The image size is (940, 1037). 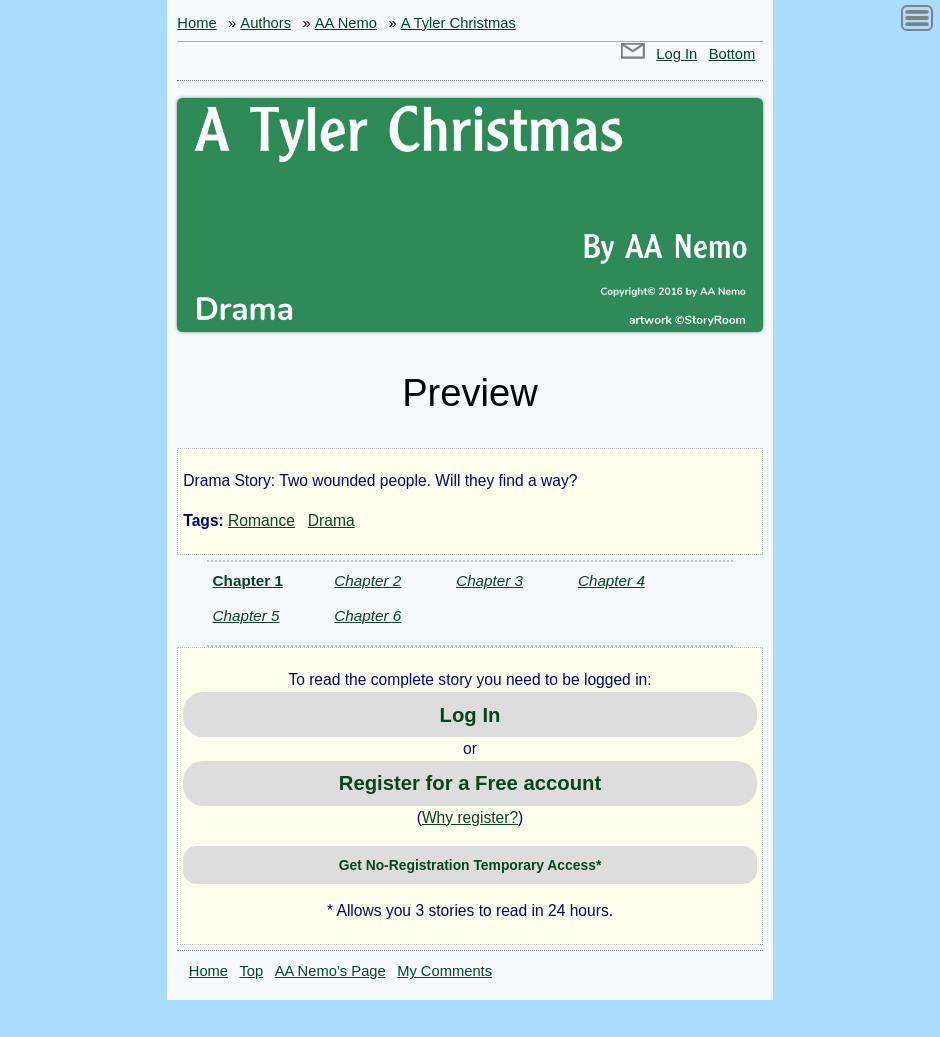 I want to click on Bottom, so click(x=732, y=54).